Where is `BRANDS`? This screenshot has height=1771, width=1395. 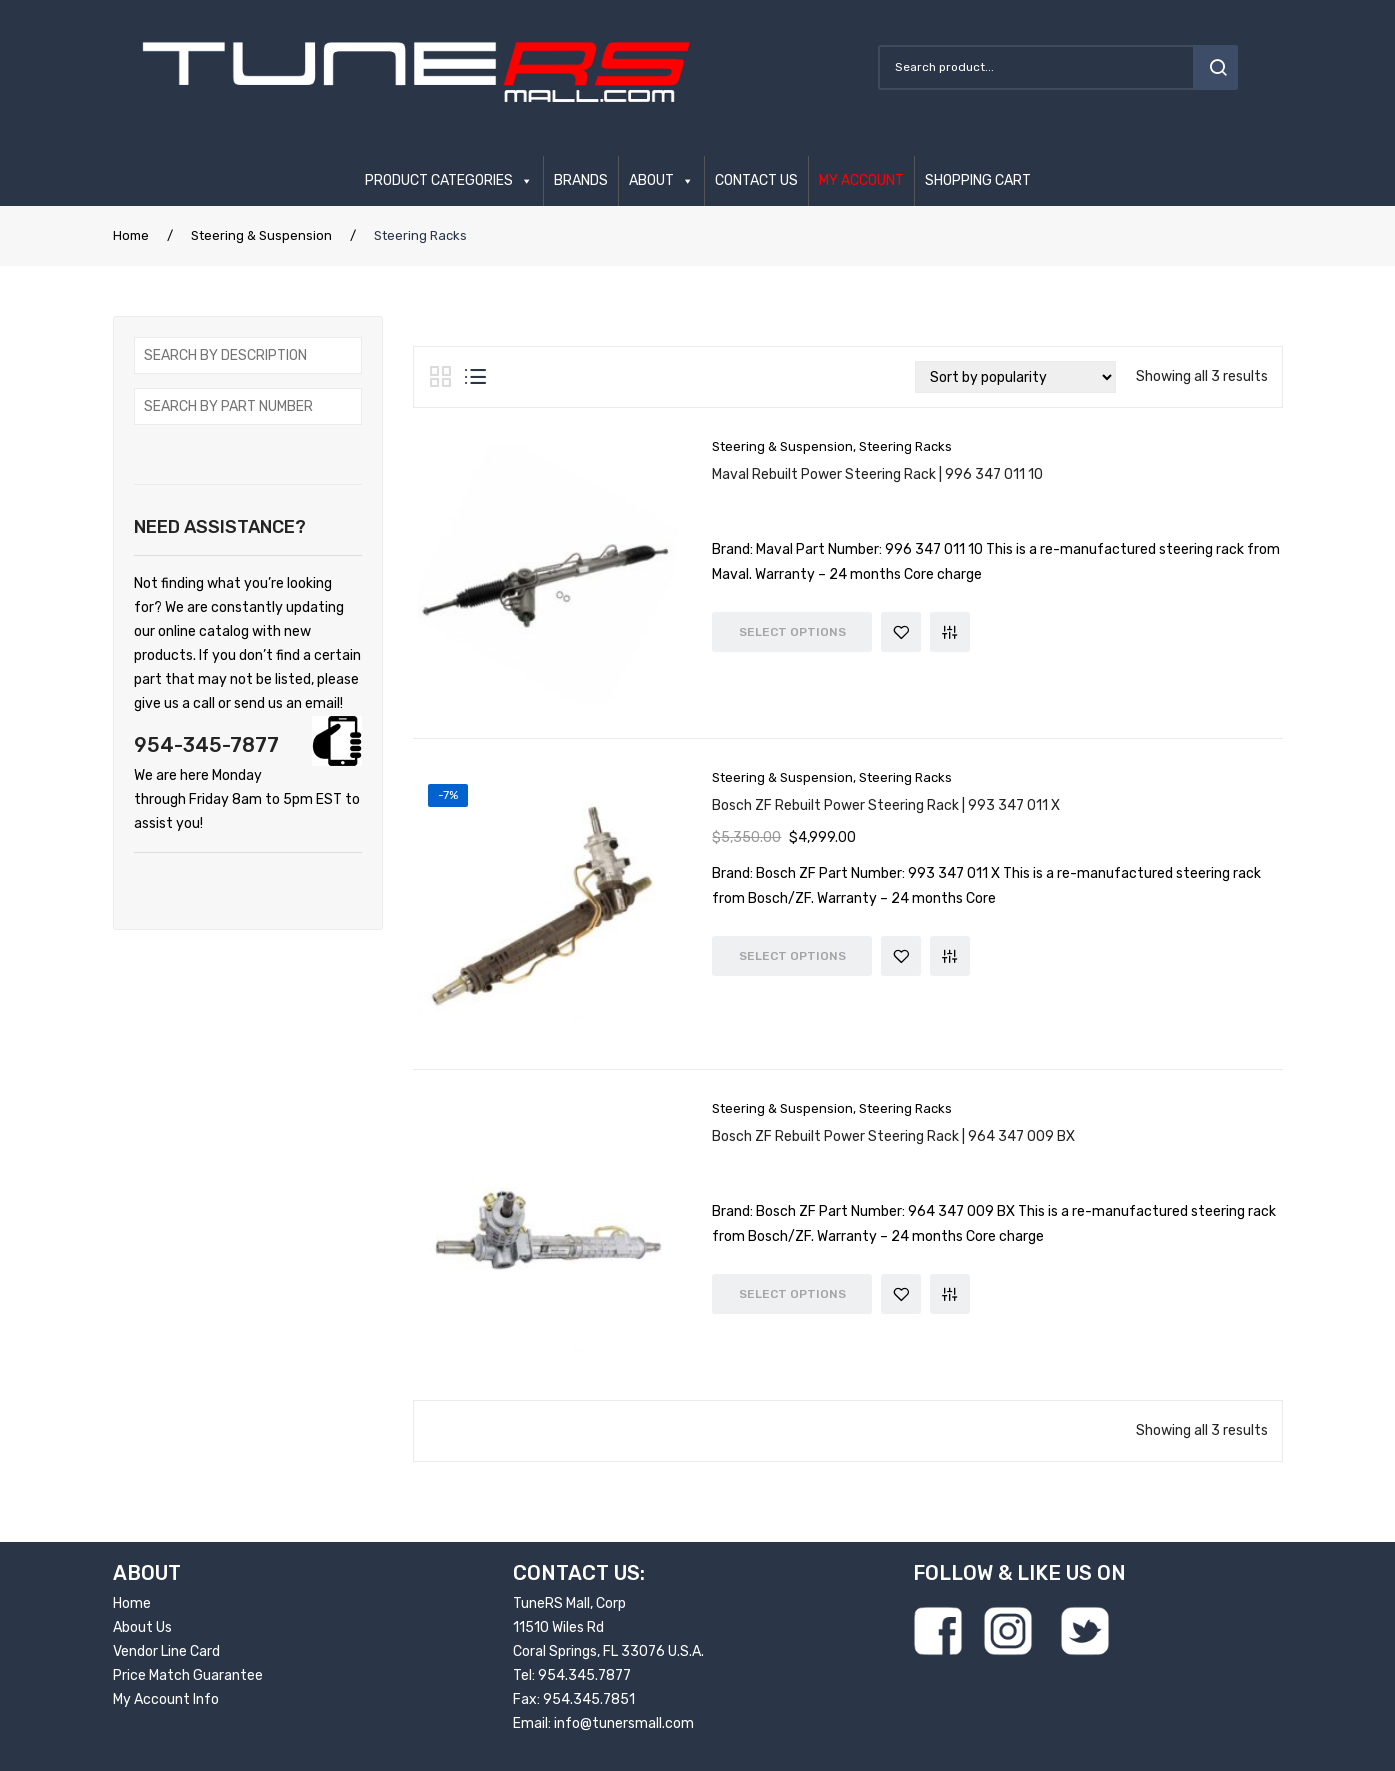
BRANDS is located at coordinates (581, 180).